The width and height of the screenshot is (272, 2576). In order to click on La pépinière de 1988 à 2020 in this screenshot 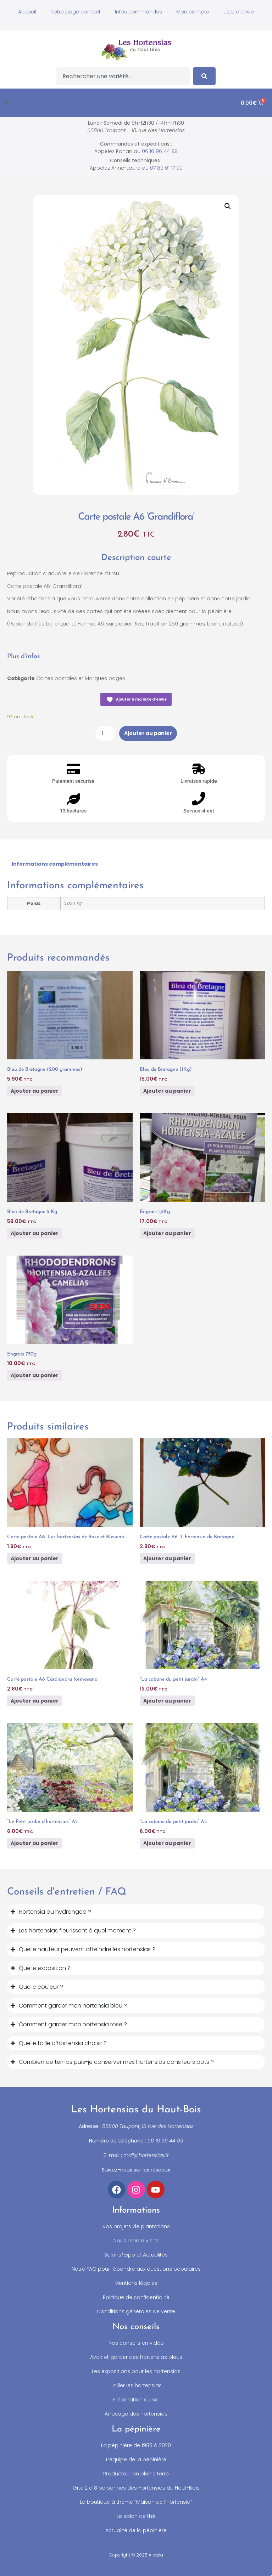, I will do `click(136, 2445)`.